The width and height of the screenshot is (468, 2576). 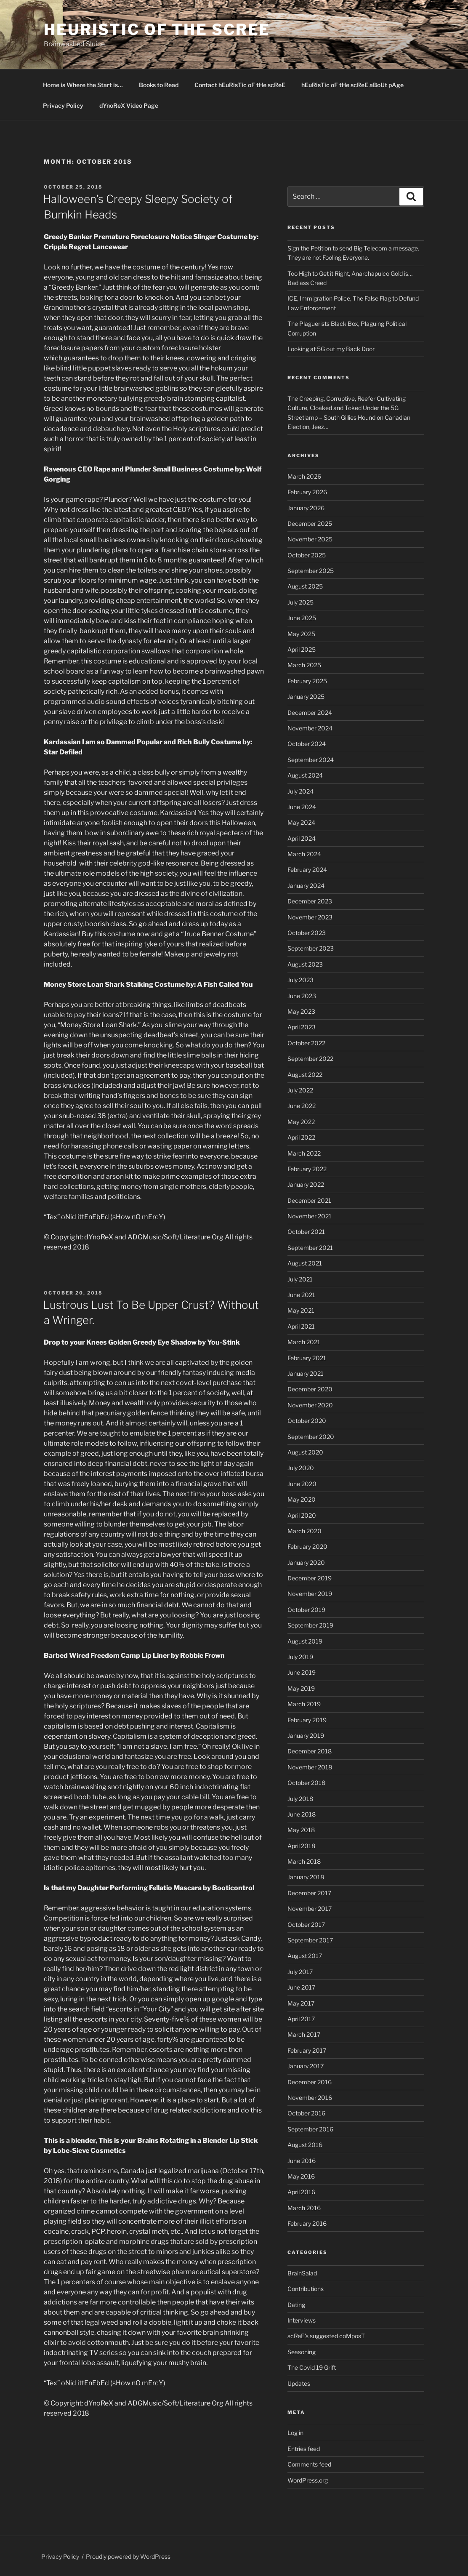 What do you see at coordinates (301, 1814) in the screenshot?
I see `June 2018` at bounding box center [301, 1814].